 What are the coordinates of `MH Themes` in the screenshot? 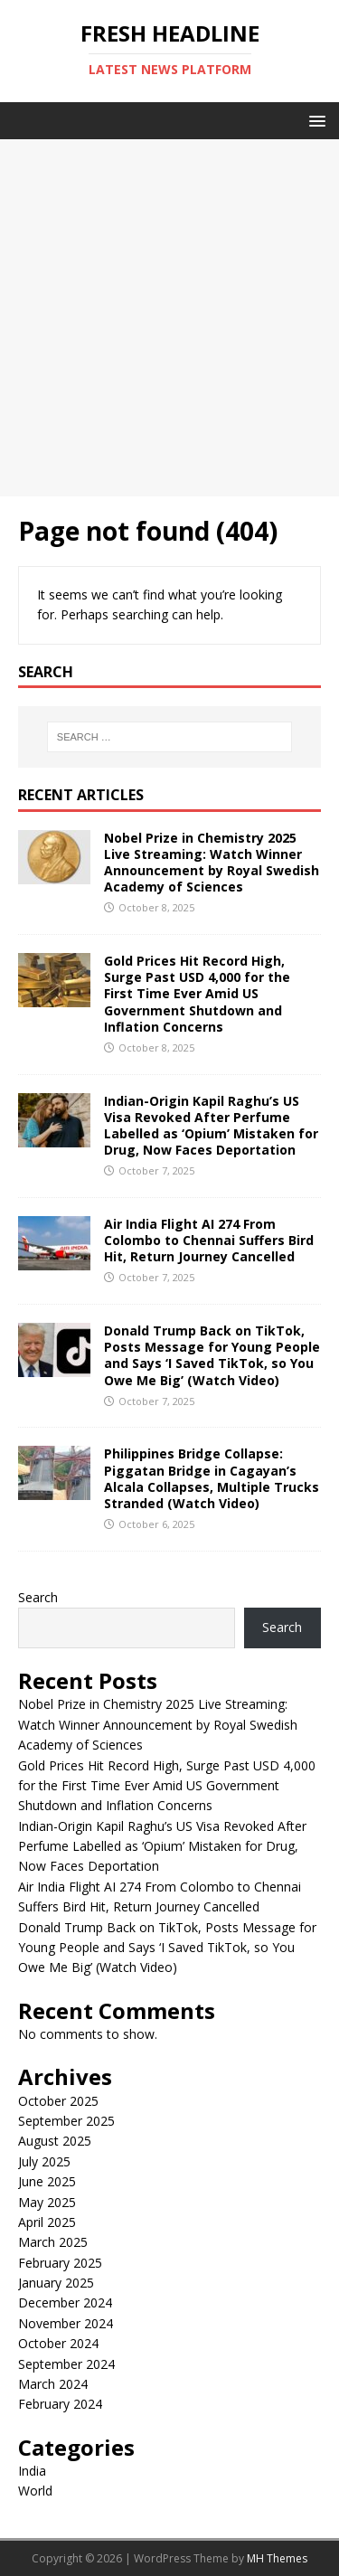 It's located at (277, 2558).